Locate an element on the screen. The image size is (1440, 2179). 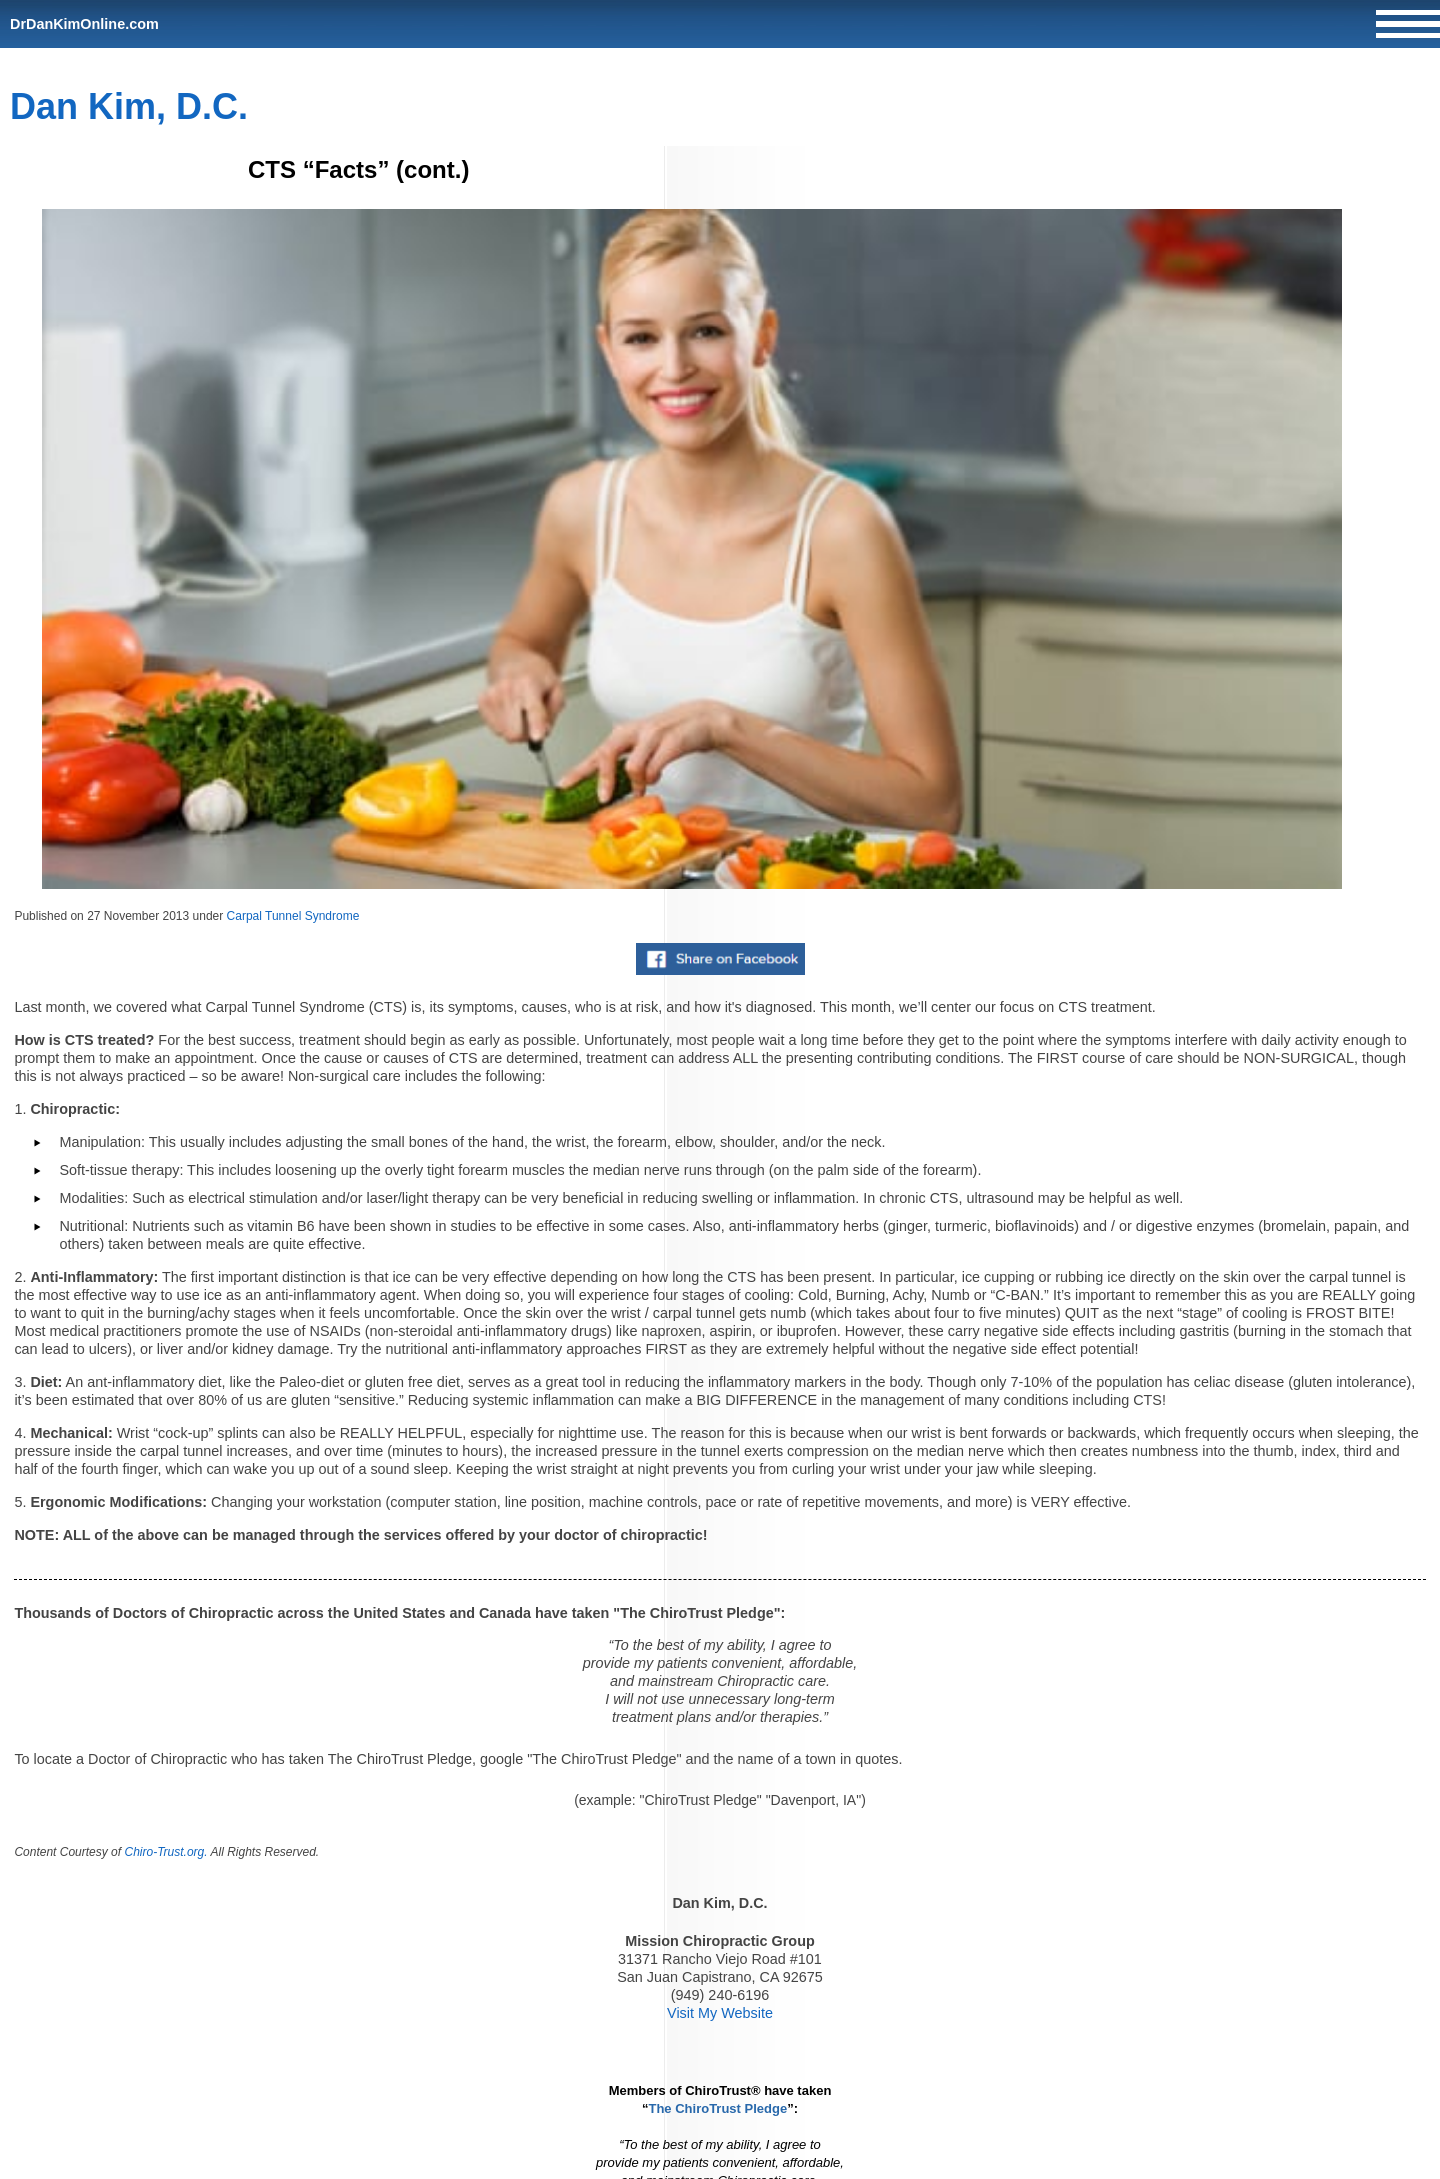
Chiro-Trust.org. is located at coordinates (165, 1852).